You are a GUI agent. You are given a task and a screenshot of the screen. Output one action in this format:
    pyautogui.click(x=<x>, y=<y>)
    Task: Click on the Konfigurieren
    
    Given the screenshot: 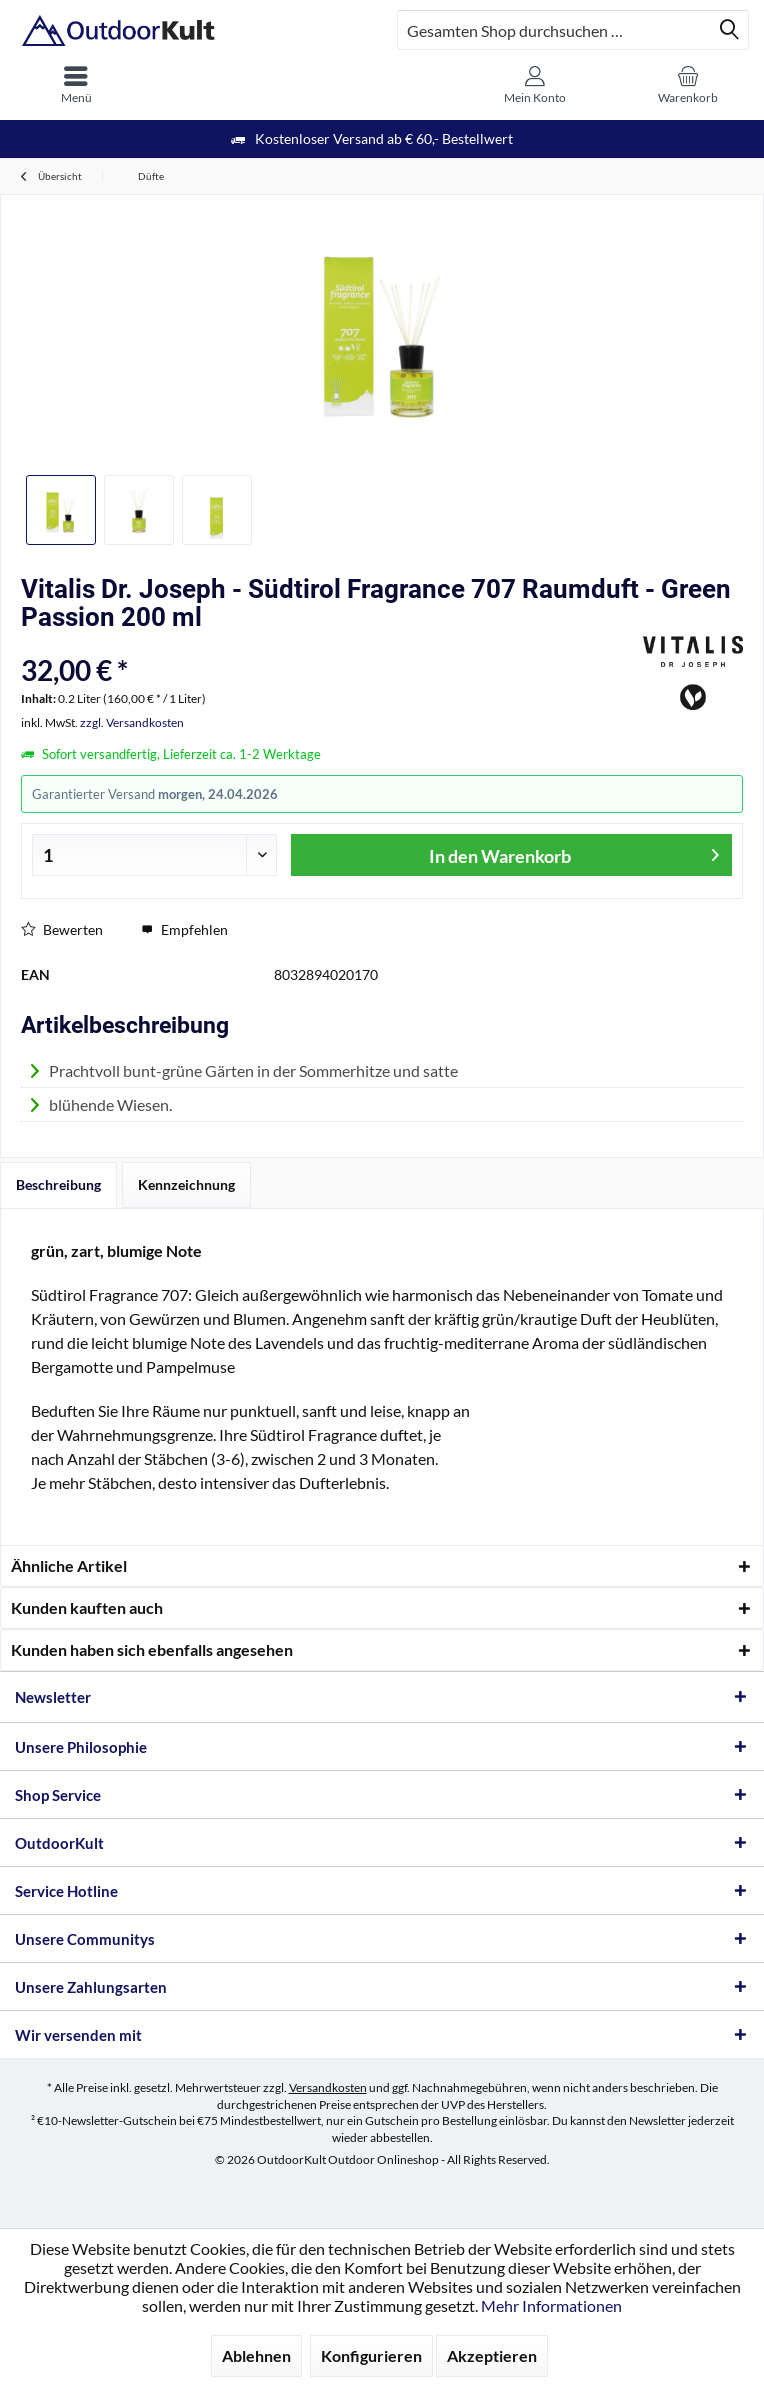 What is the action you would take?
    pyautogui.click(x=371, y=2355)
    